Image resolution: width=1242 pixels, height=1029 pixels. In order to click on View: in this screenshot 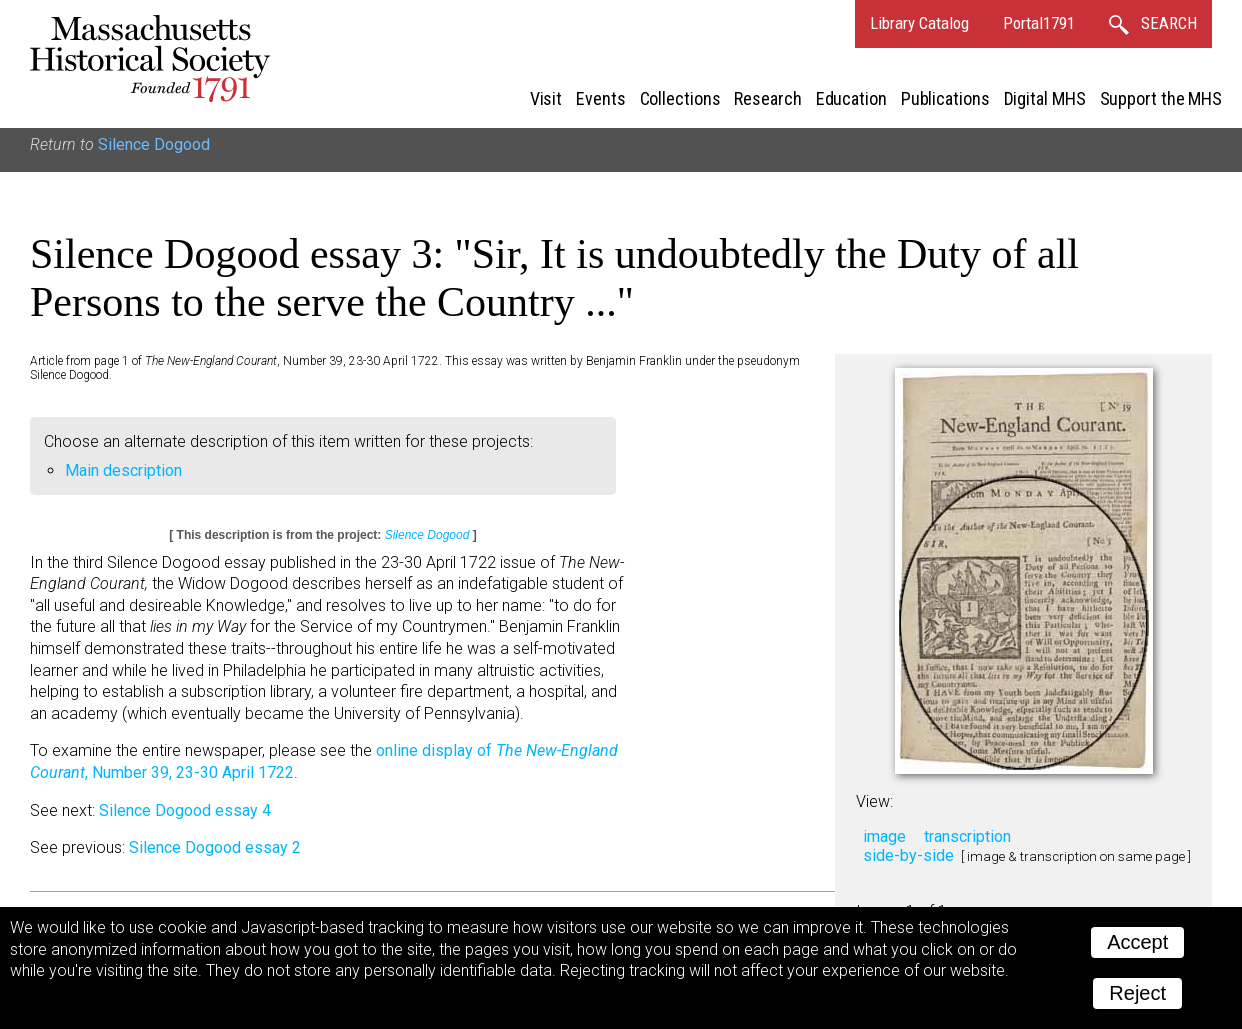, I will do `click(874, 801)`.